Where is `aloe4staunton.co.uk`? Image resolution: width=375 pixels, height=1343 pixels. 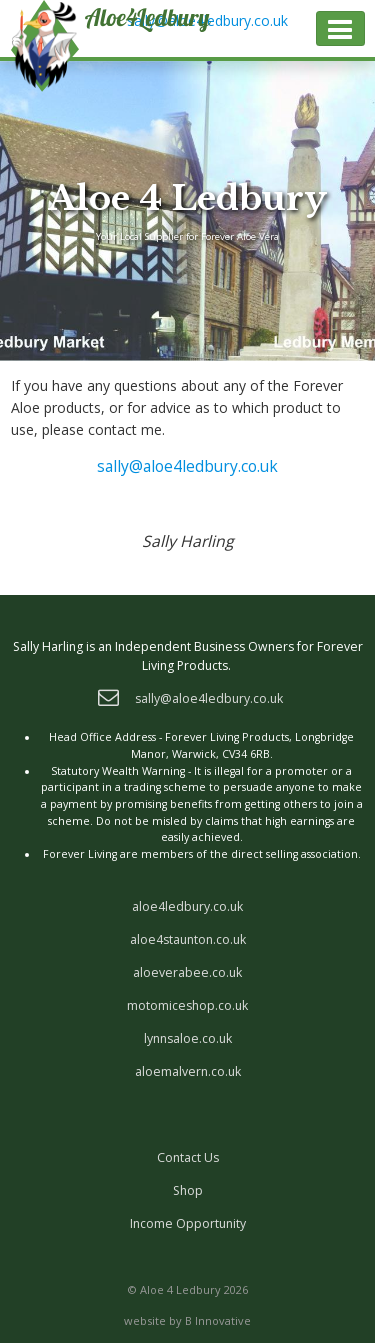
aloe4staunton.co.uk is located at coordinates (188, 939).